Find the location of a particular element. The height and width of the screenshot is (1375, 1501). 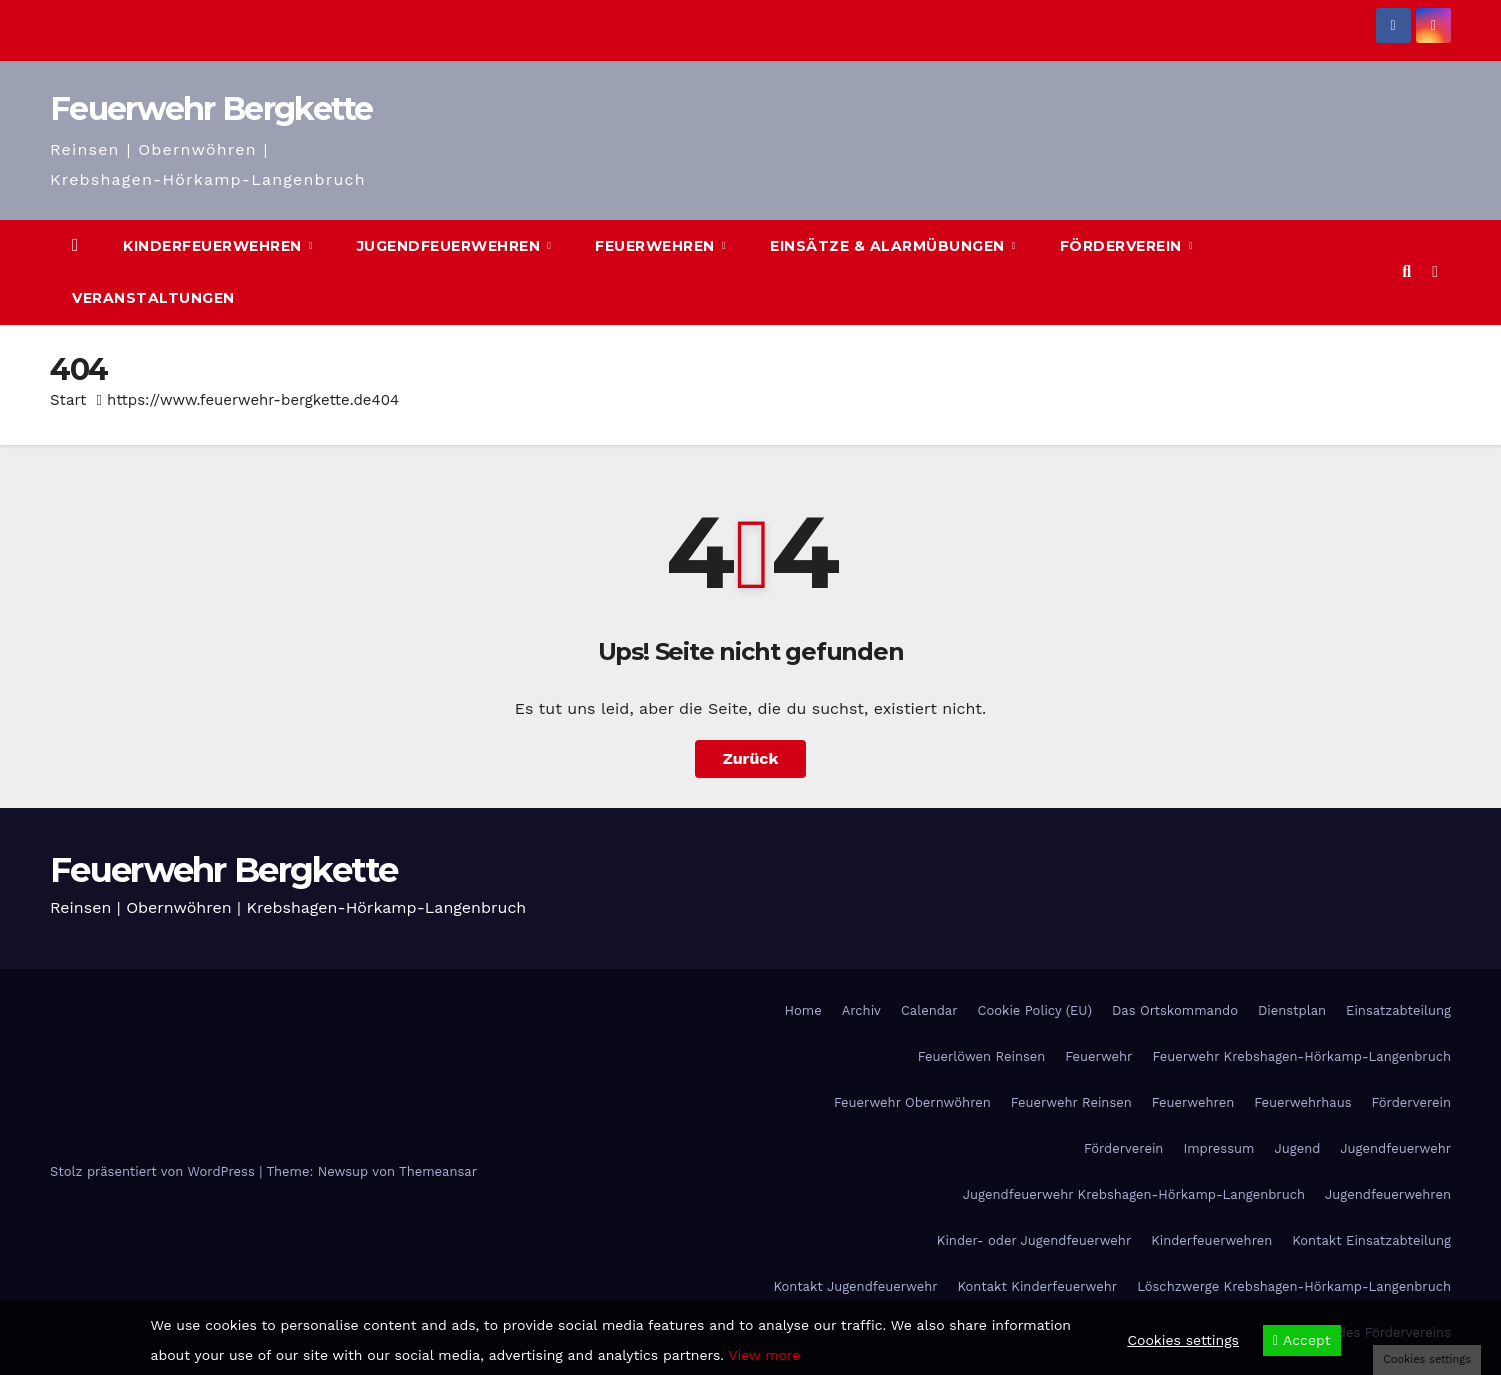

Förderverein is located at coordinates (1123, 246).